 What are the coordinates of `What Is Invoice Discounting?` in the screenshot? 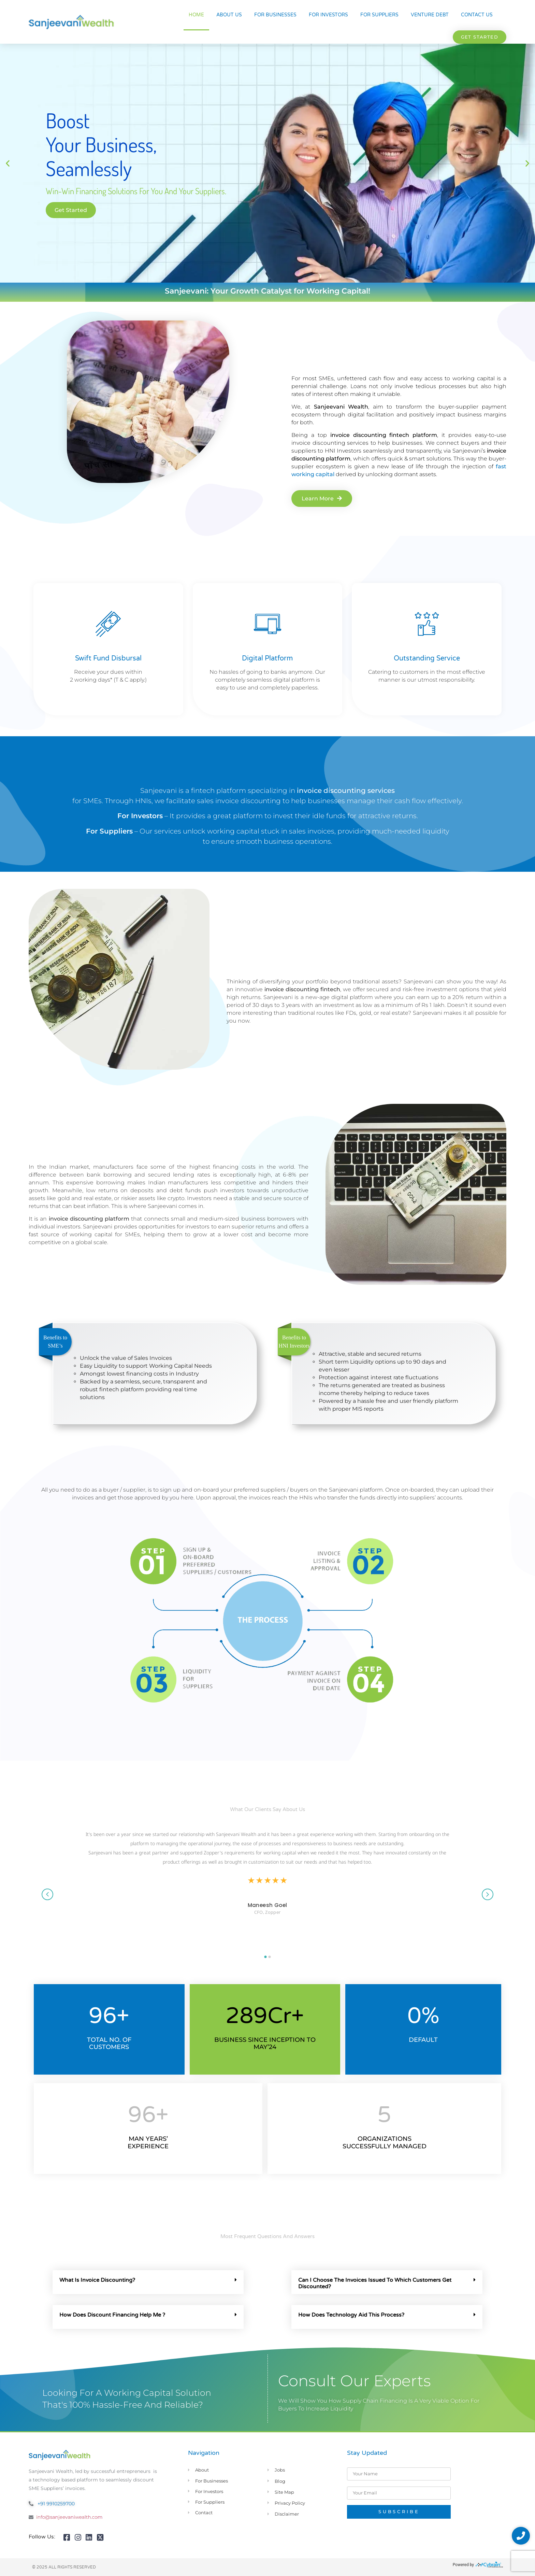 It's located at (97, 2280).